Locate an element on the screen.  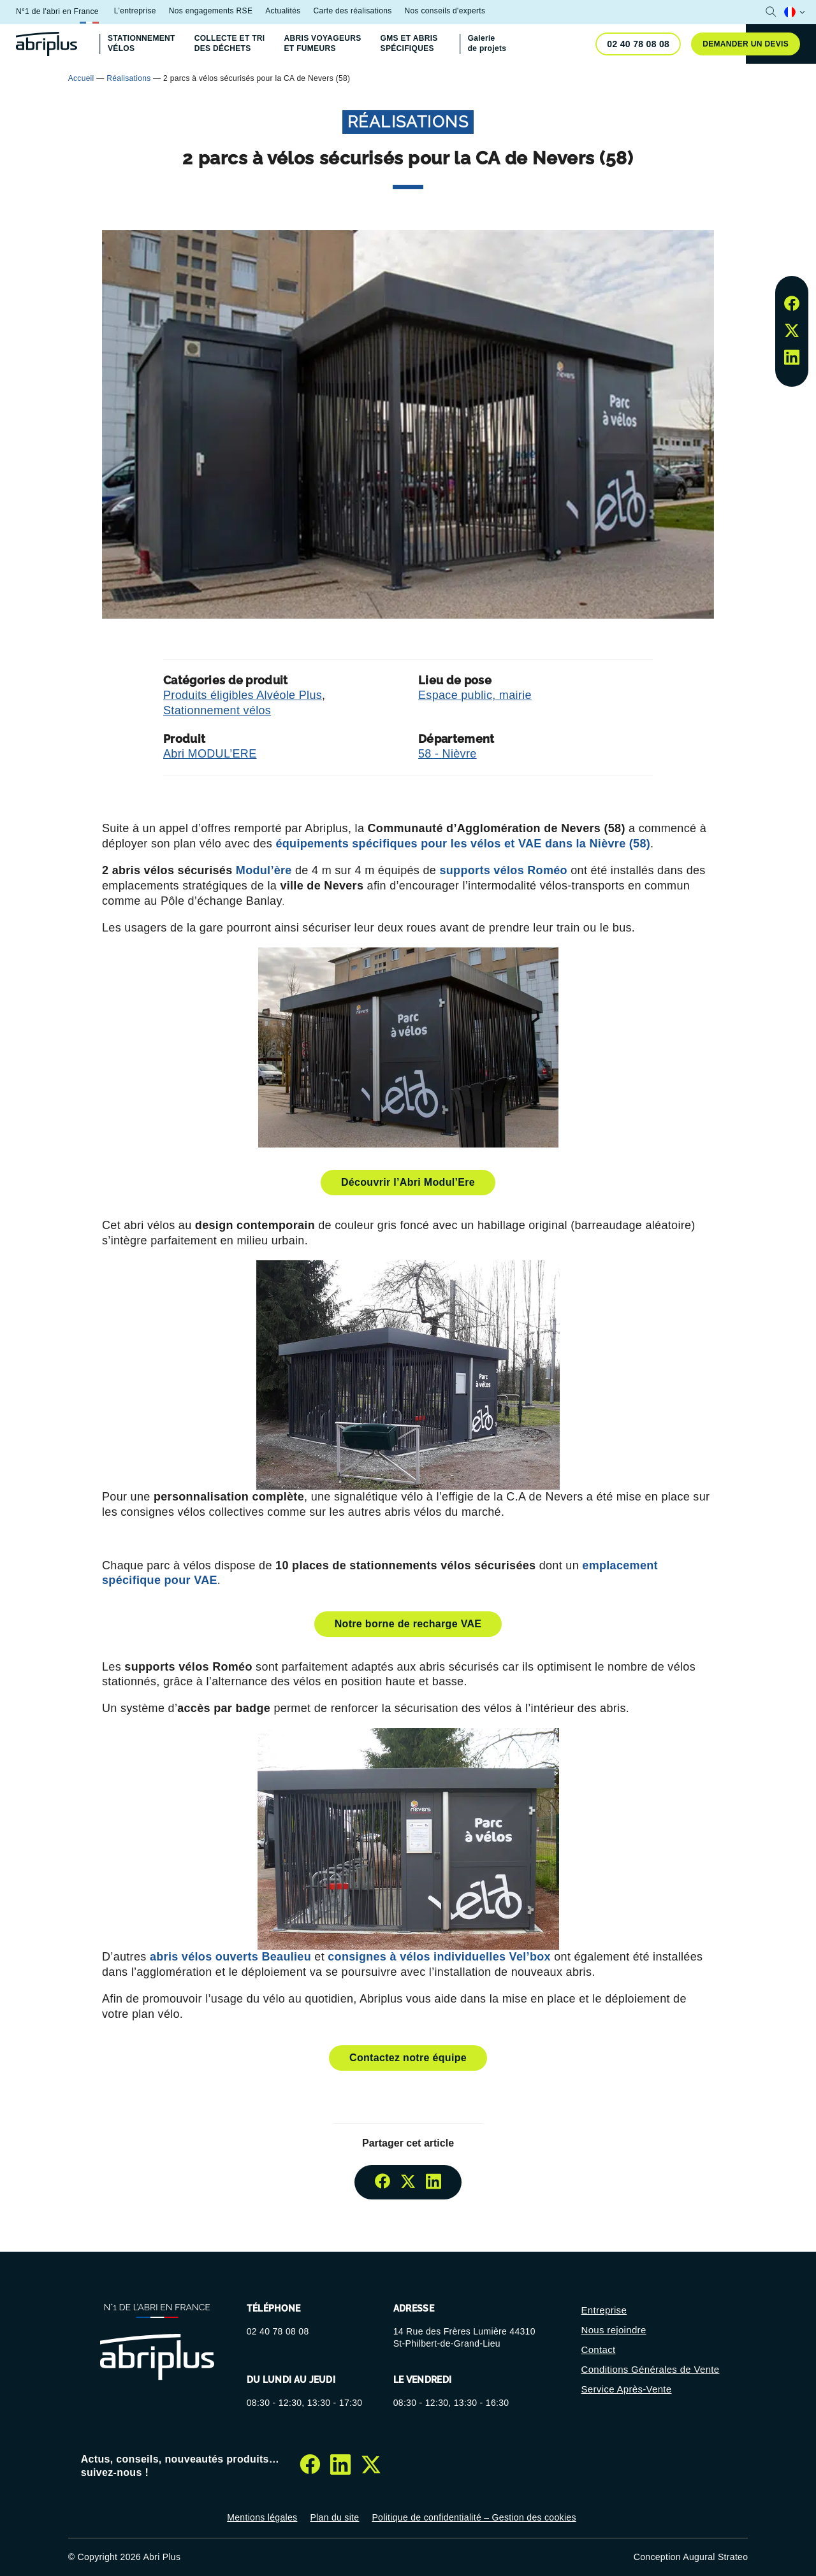
Plan du site is located at coordinates (334, 2517).